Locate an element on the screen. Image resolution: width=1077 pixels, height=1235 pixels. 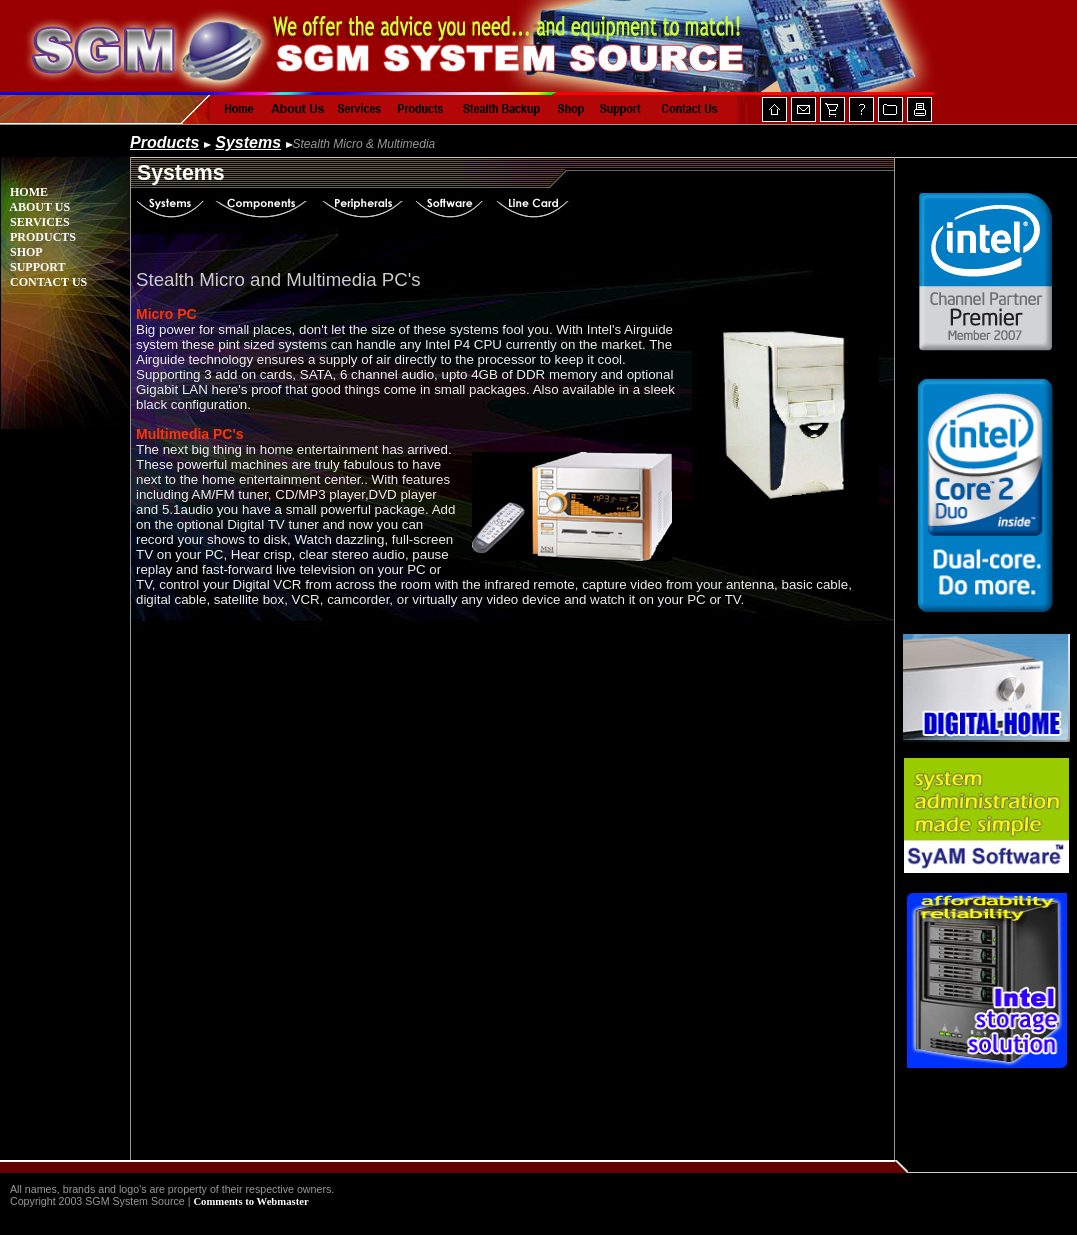
Systems is located at coordinates (248, 142).